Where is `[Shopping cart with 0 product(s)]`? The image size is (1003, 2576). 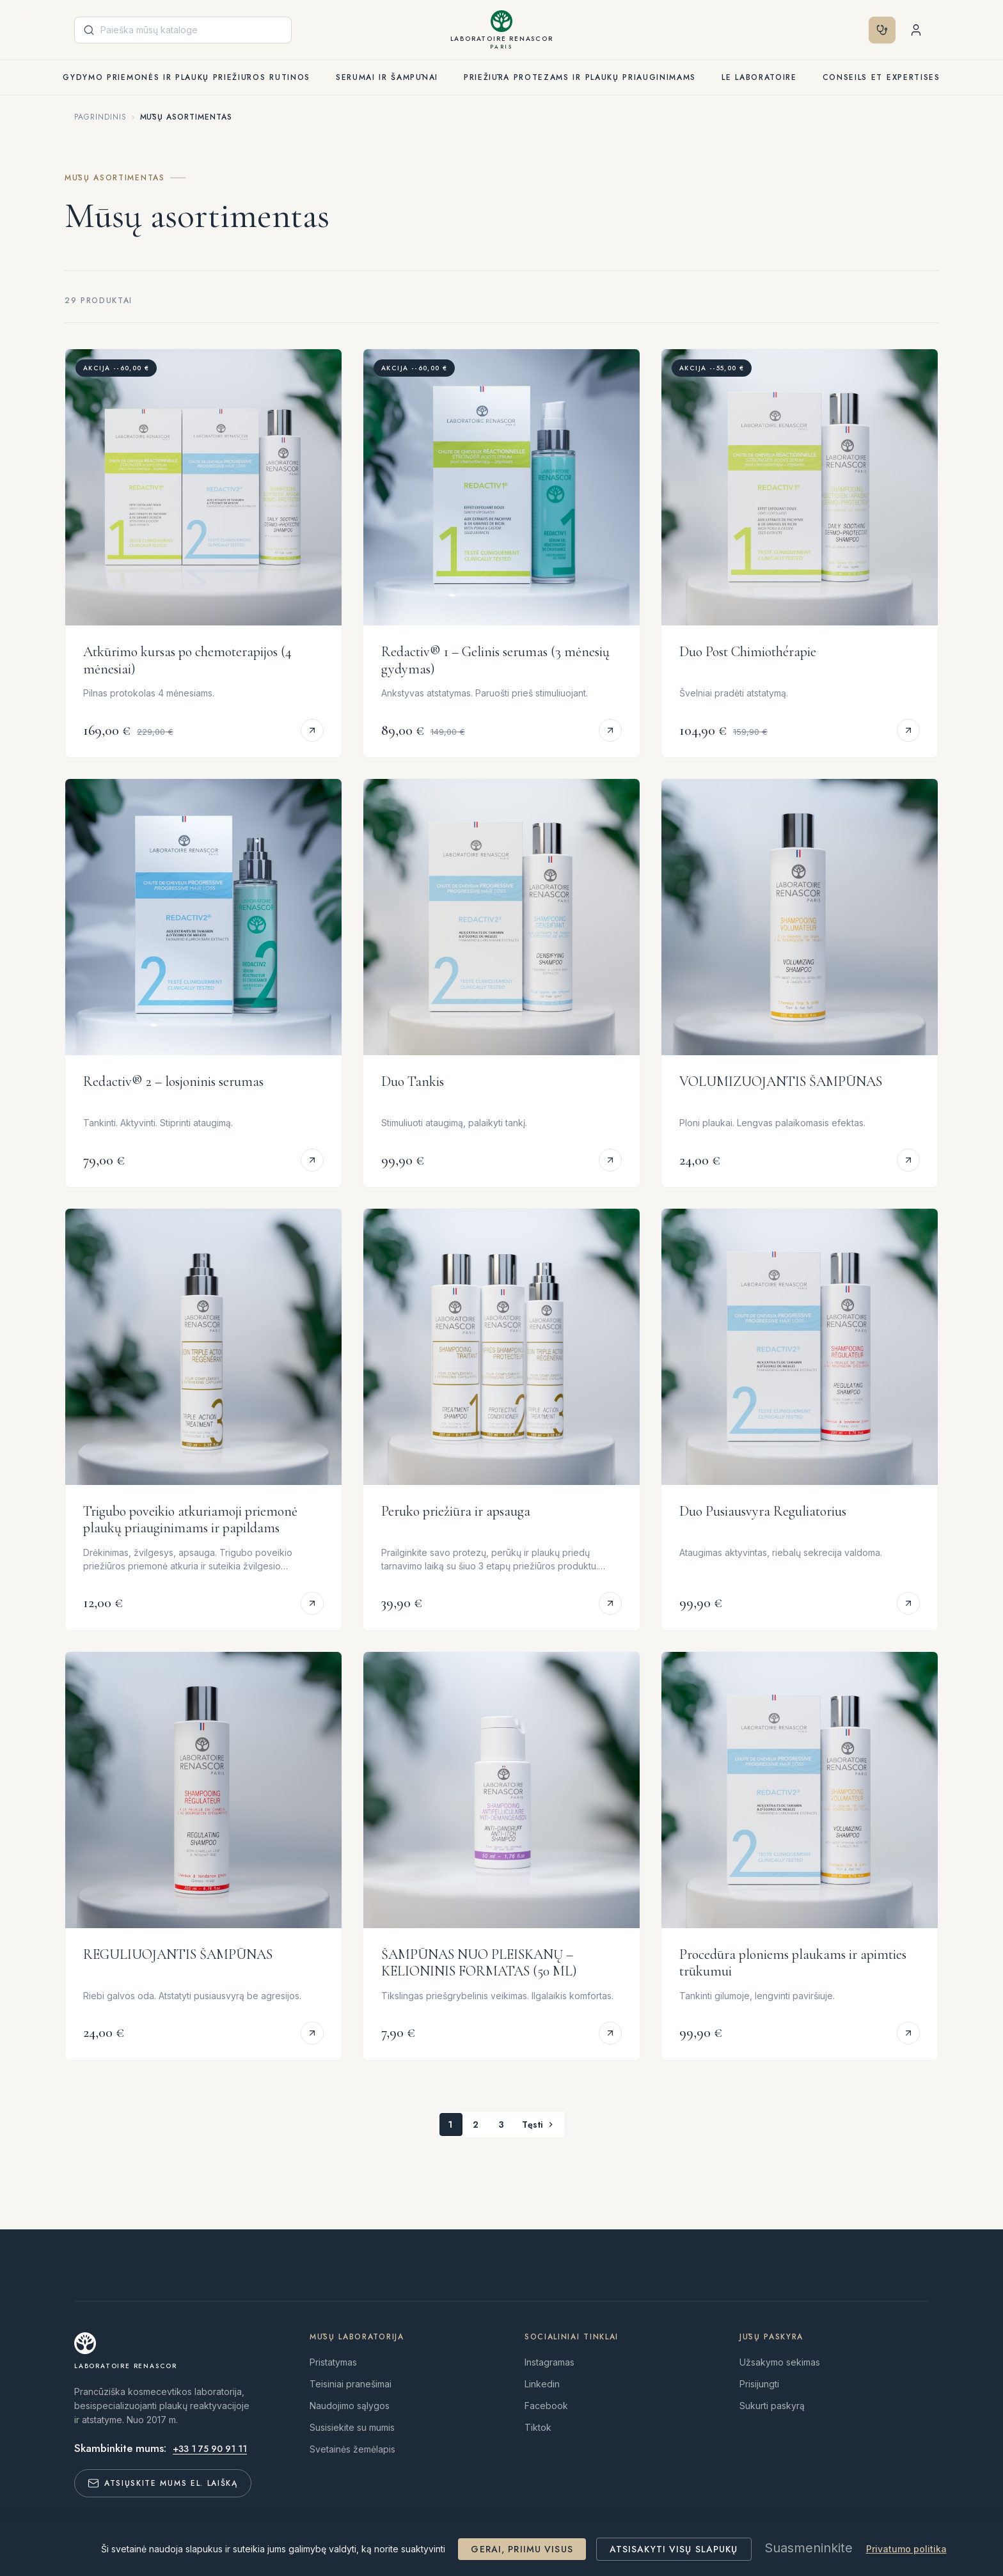 [Shopping cart with 0 product(s)] is located at coordinates (916, 30).